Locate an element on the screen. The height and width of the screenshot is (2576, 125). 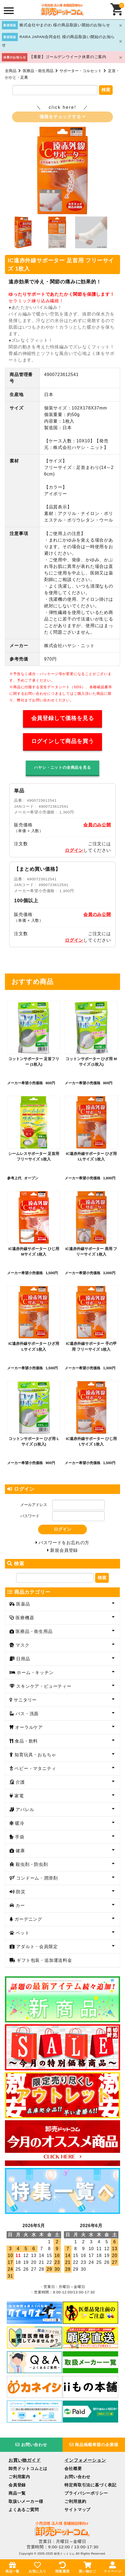
コンドーム・潤滑剤 is located at coordinates (36, 1878).